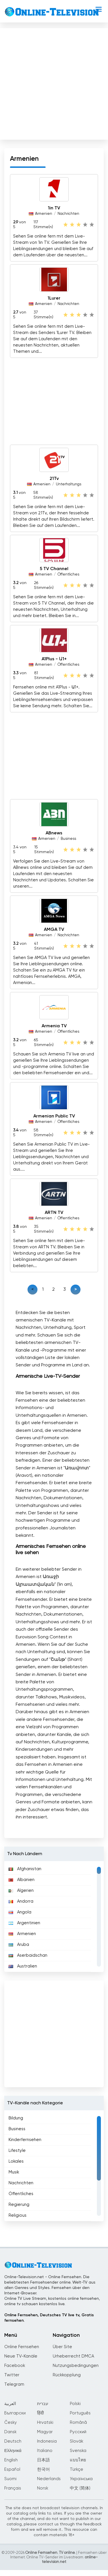  I want to click on Svenska, so click(78, 2451).